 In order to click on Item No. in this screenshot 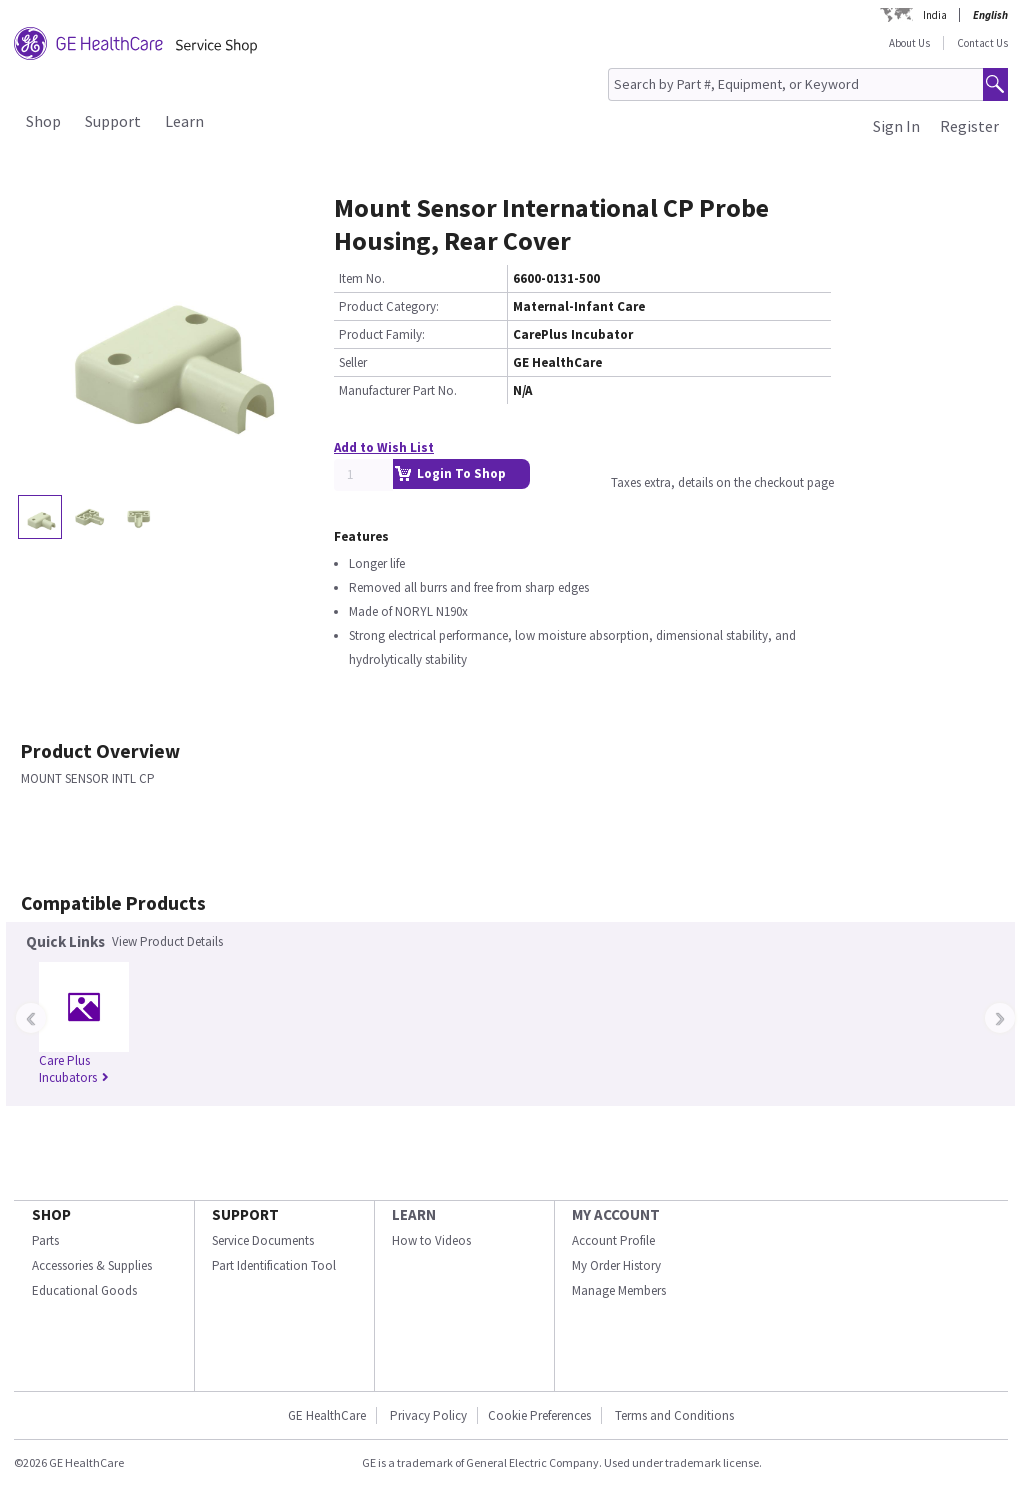, I will do `click(362, 278)`.